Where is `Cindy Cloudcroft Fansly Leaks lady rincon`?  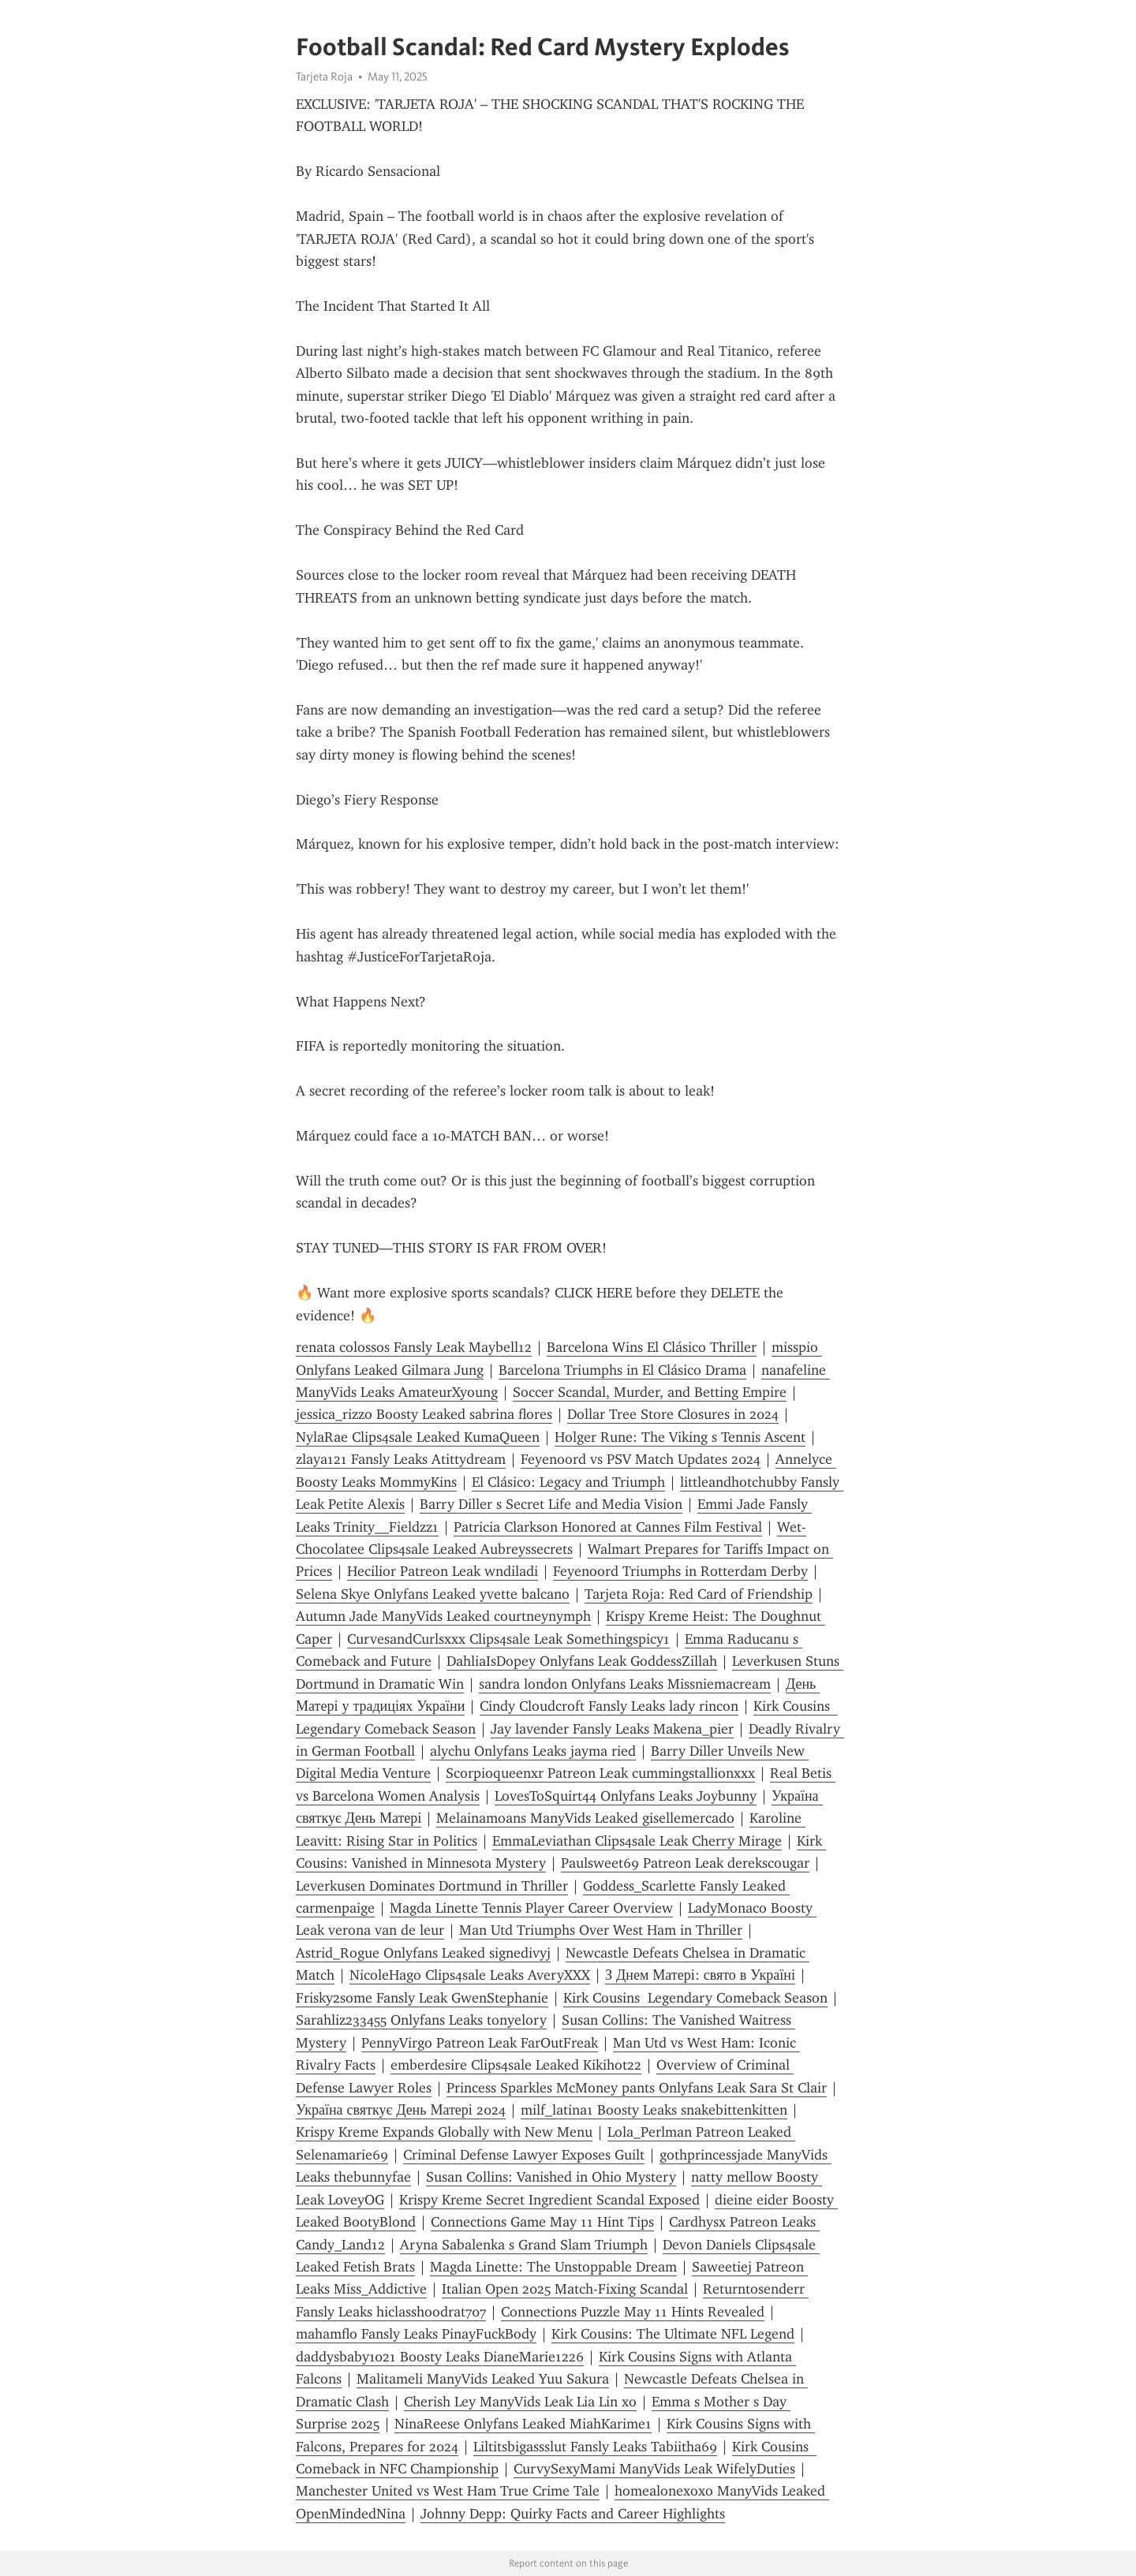
Cindy Cloudcroft Fansly Leaks lady rincon is located at coordinates (609, 1706).